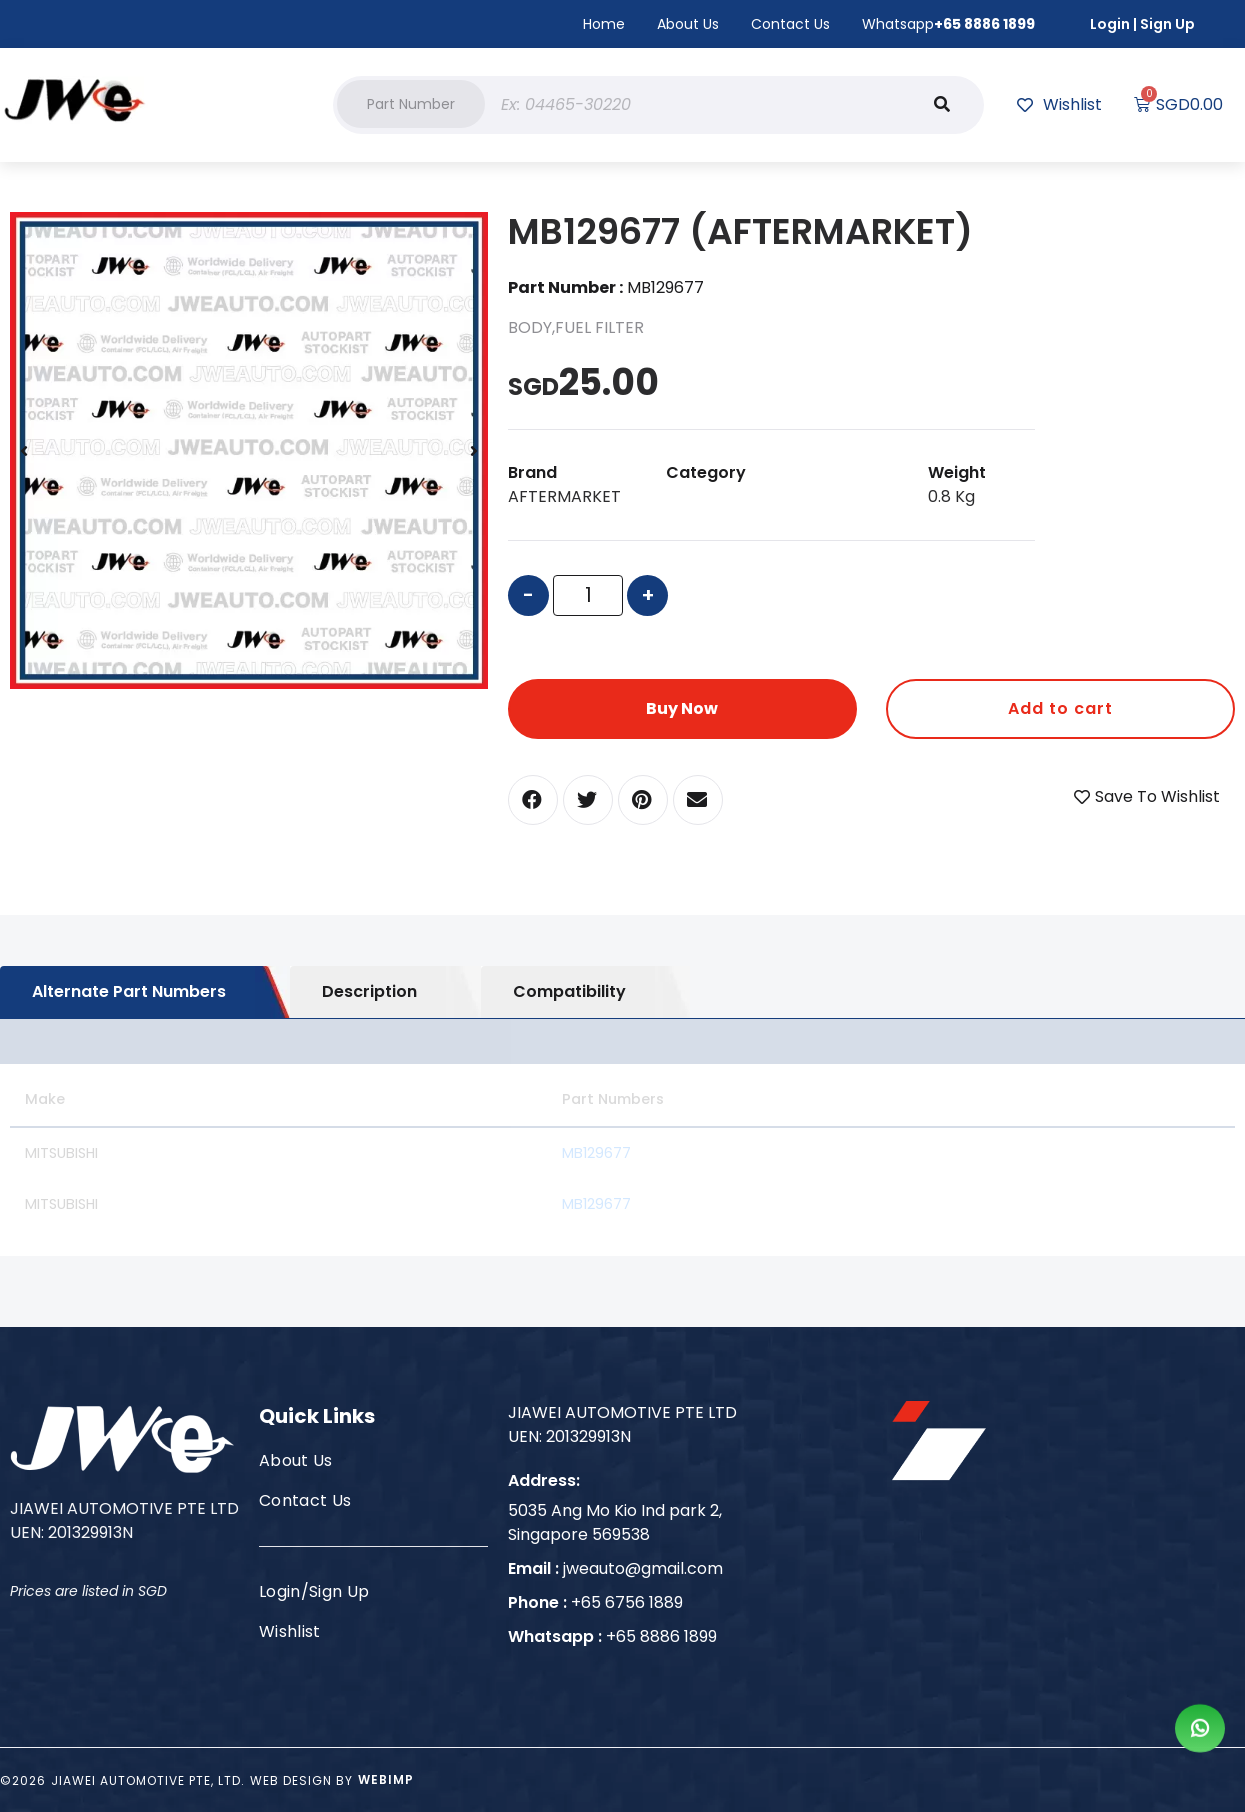 Image resolution: width=1245 pixels, height=1812 pixels. I want to click on Buy Now, so click(682, 708).